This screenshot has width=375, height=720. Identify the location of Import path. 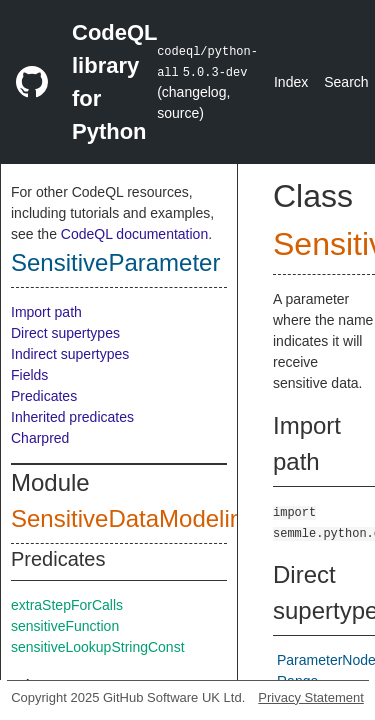
(46, 312).